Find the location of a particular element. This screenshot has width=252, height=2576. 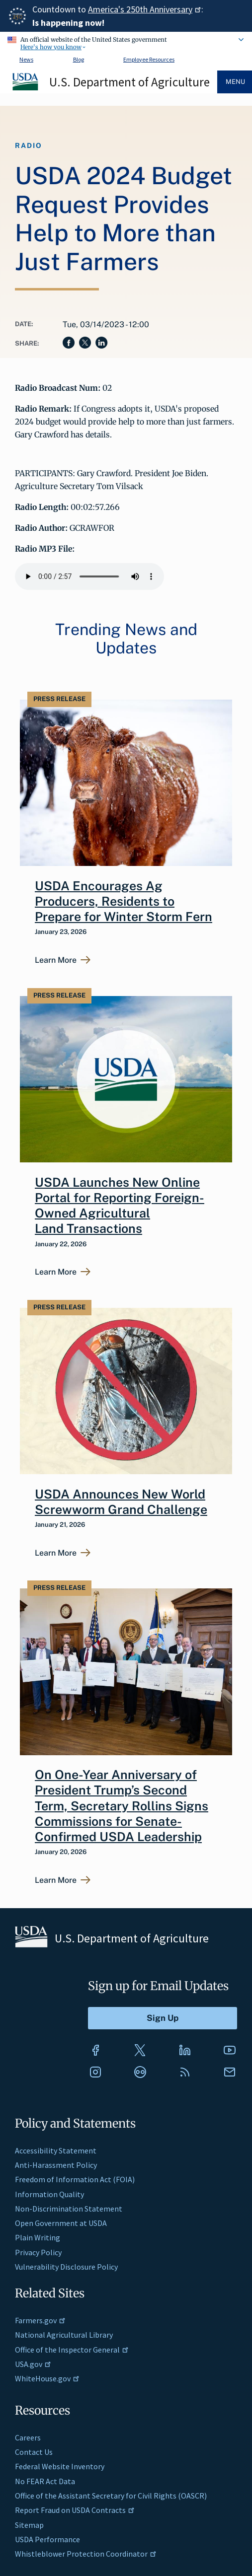

Plain Writing is located at coordinates (37, 2237).